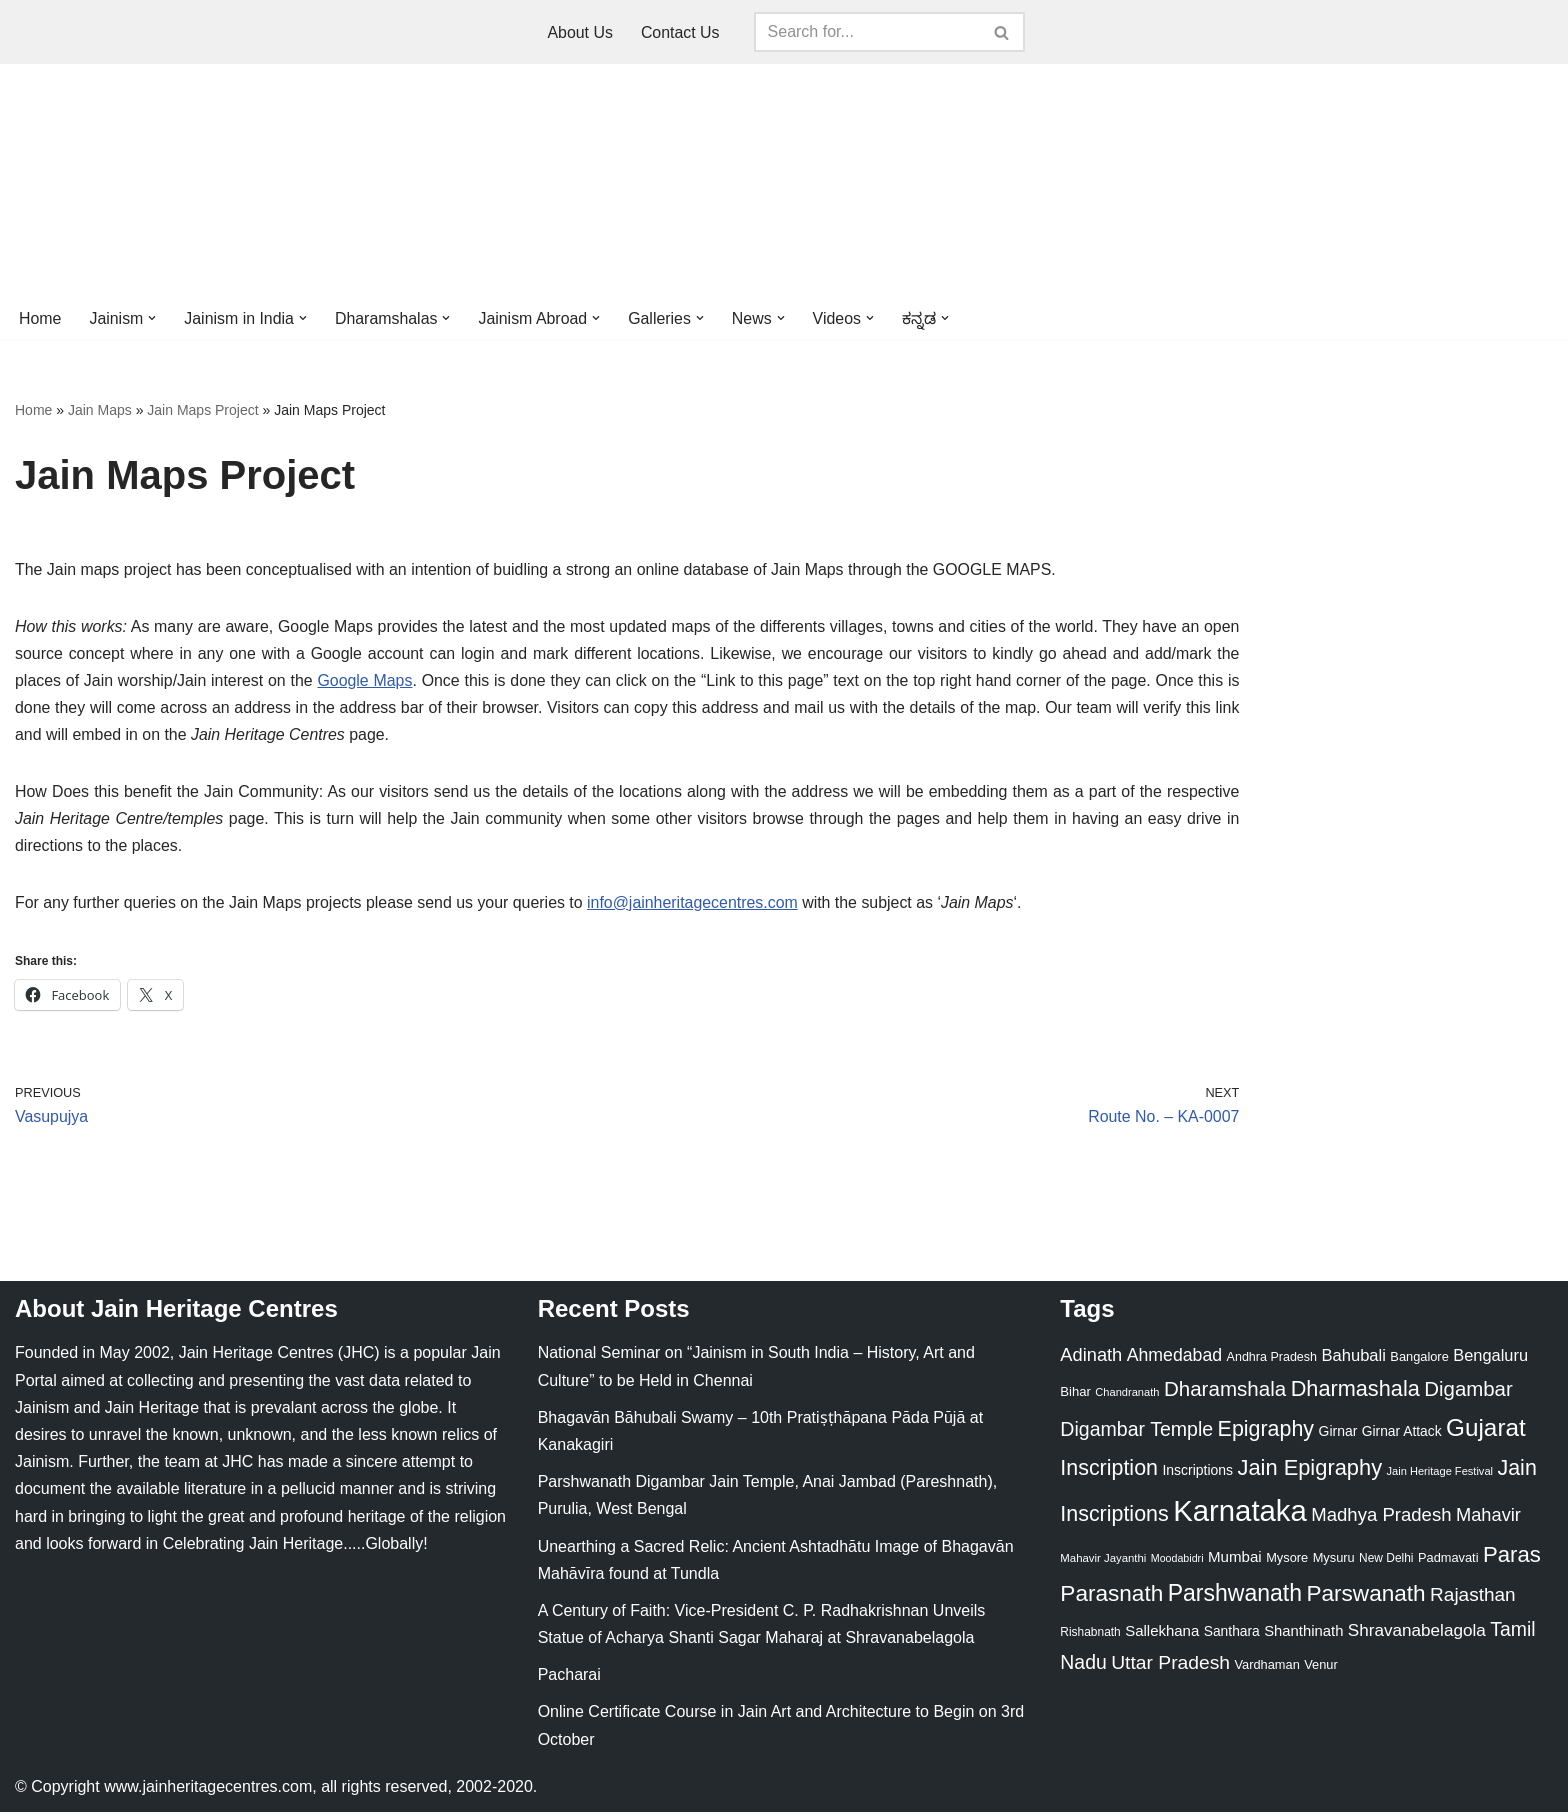 The image size is (1568, 1816). I want to click on Girnar Attack [Girnar Attack (27 items)], so click(1402, 1435).